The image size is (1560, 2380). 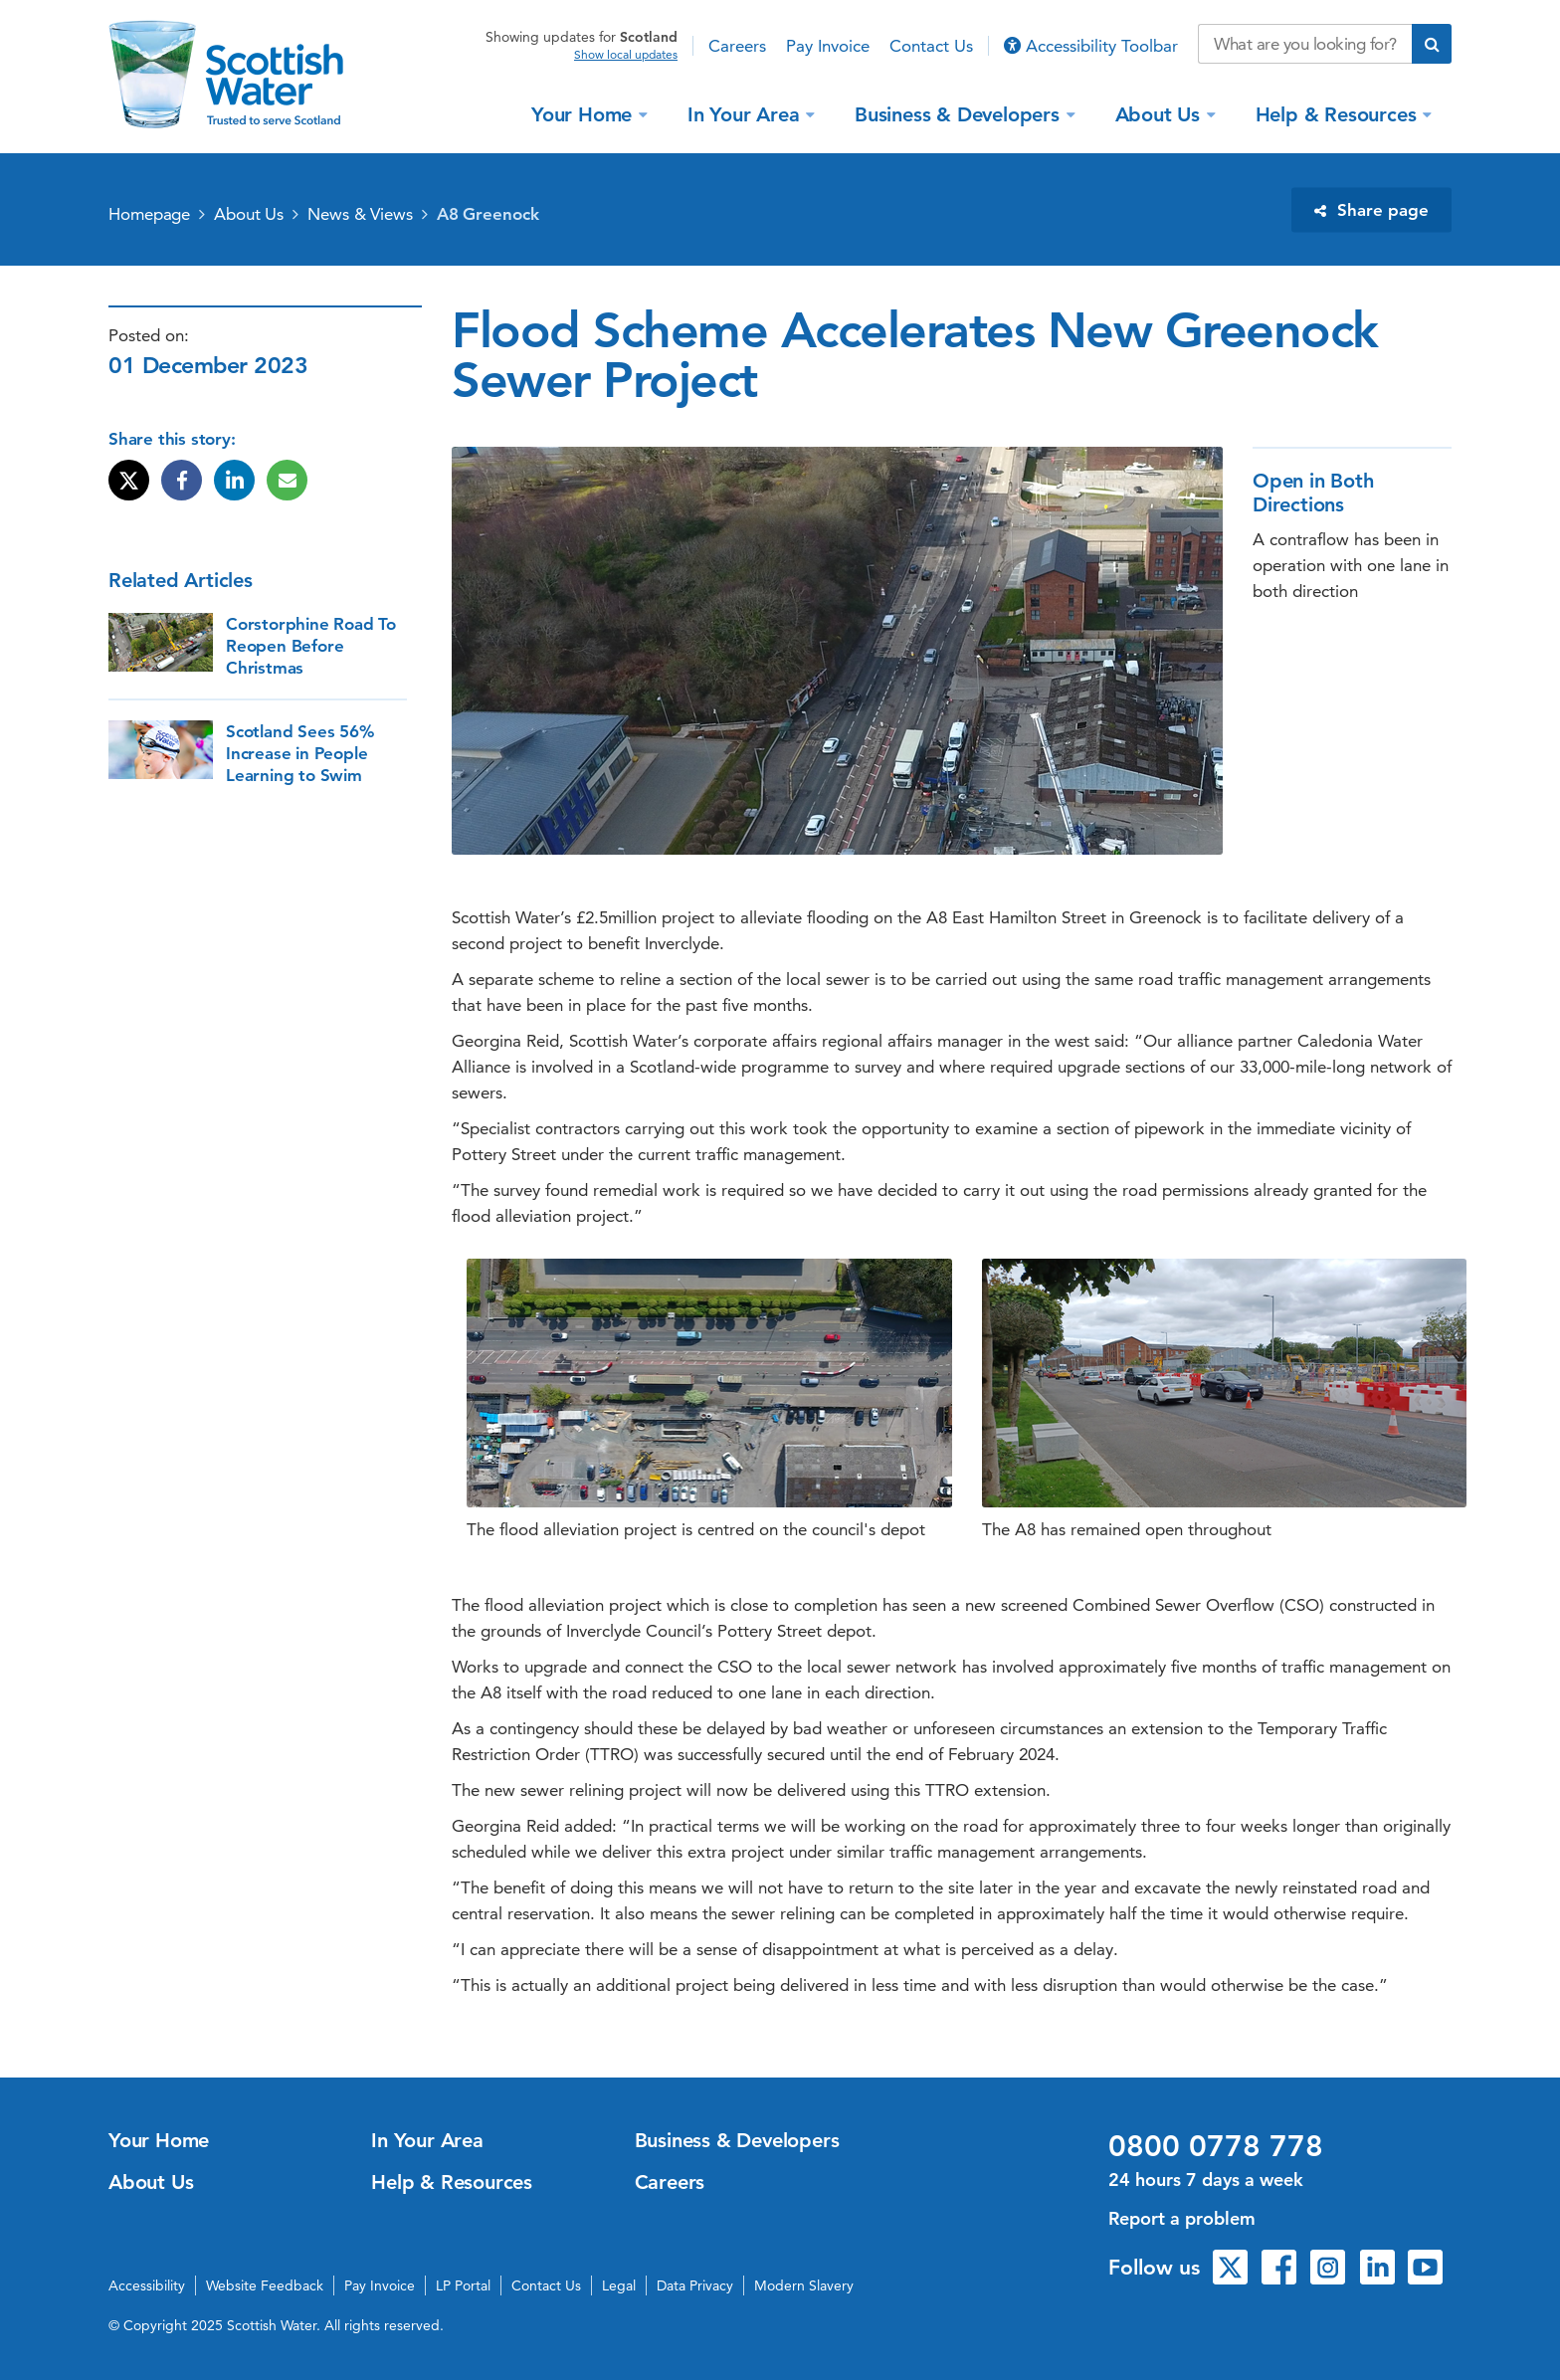 What do you see at coordinates (311, 646) in the screenshot?
I see `Corstorphine Road To Reopen Before Christmas` at bounding box center [311, 646].